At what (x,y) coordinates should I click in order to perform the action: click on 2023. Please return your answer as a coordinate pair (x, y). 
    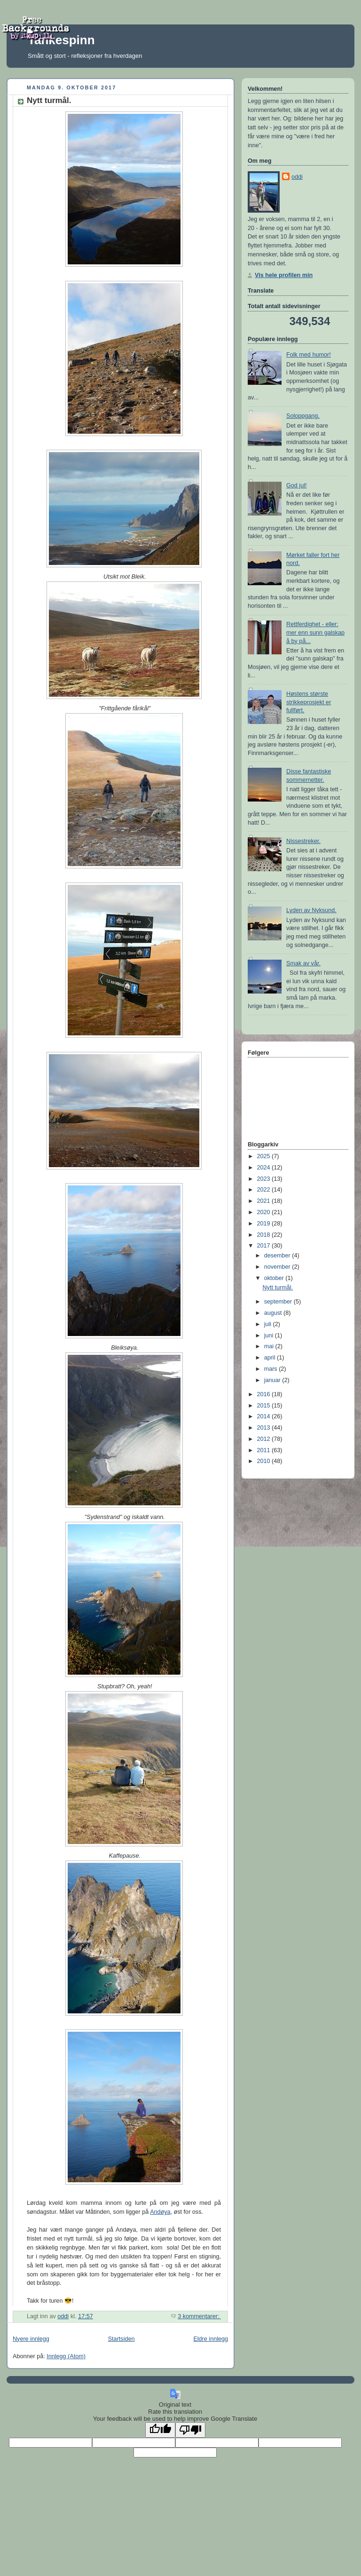
    Looking at the image, I should click on (264, 1179).